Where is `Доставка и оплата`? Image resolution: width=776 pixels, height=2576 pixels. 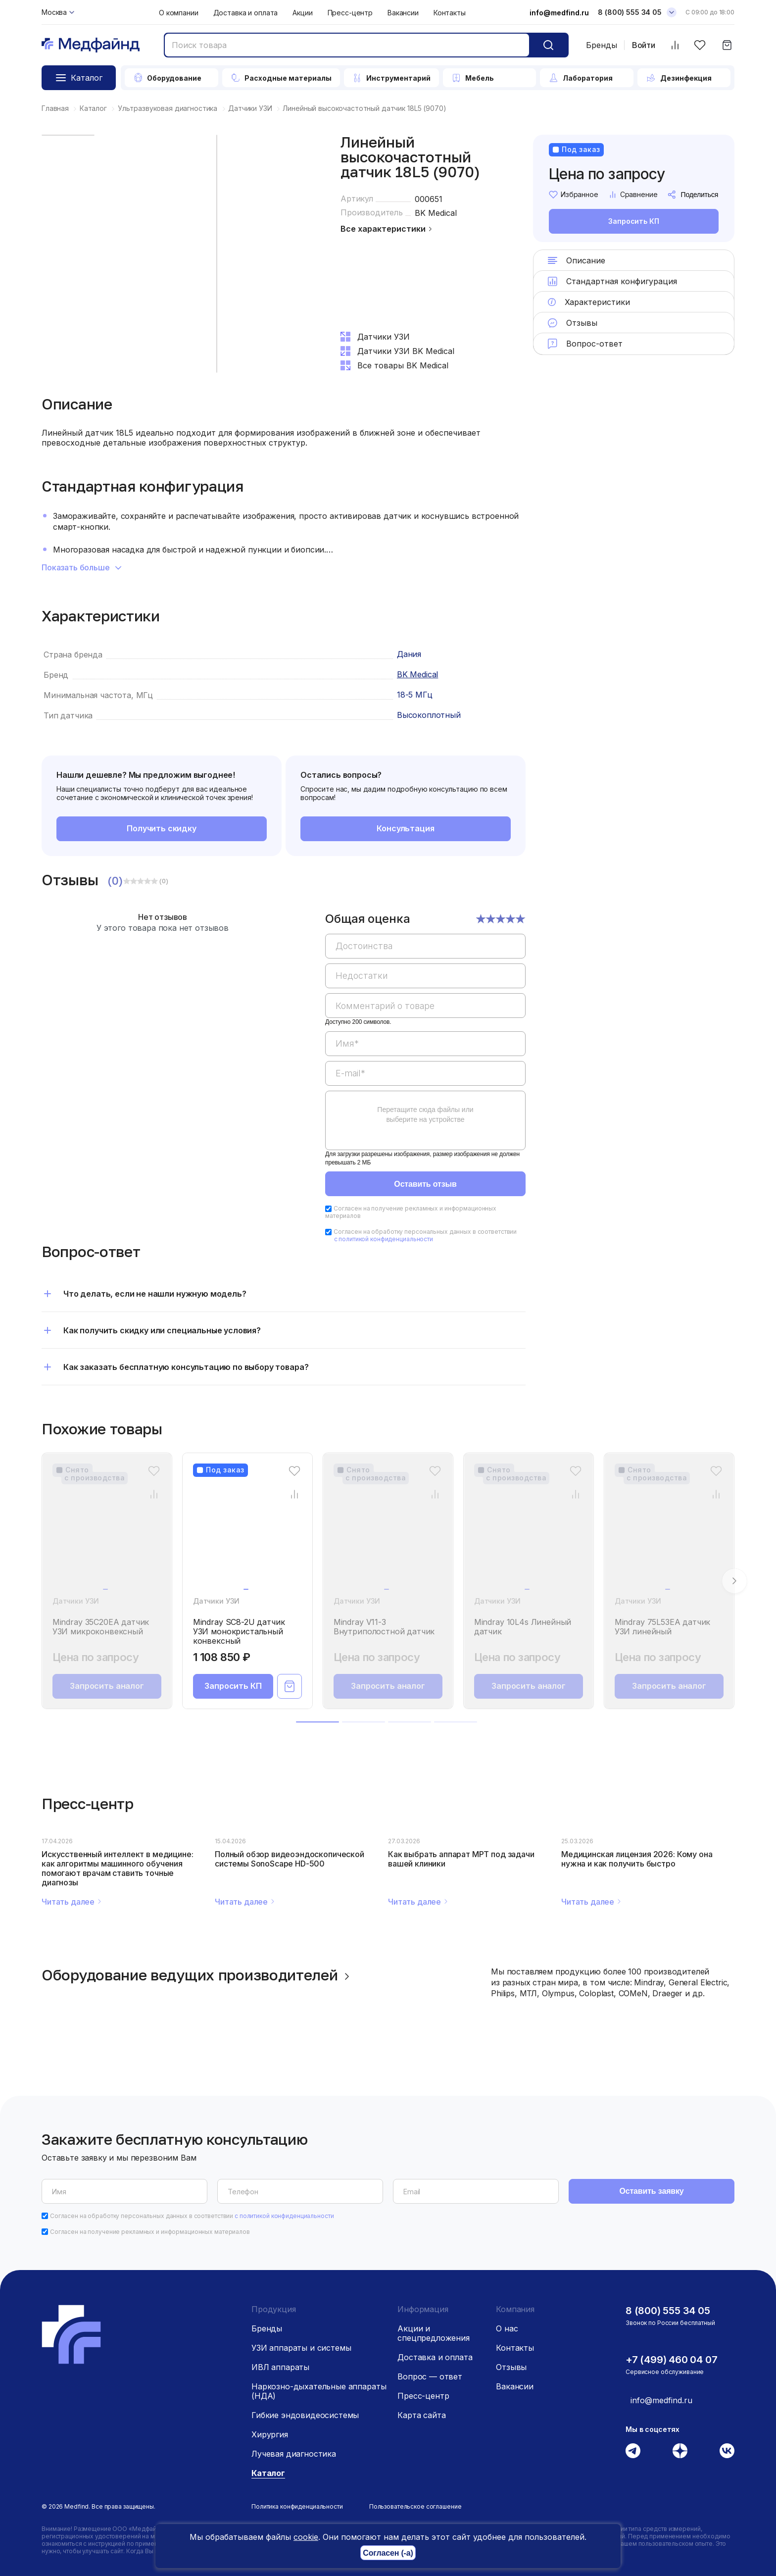 Доставка и оплата is located at coordinates (245, 12).